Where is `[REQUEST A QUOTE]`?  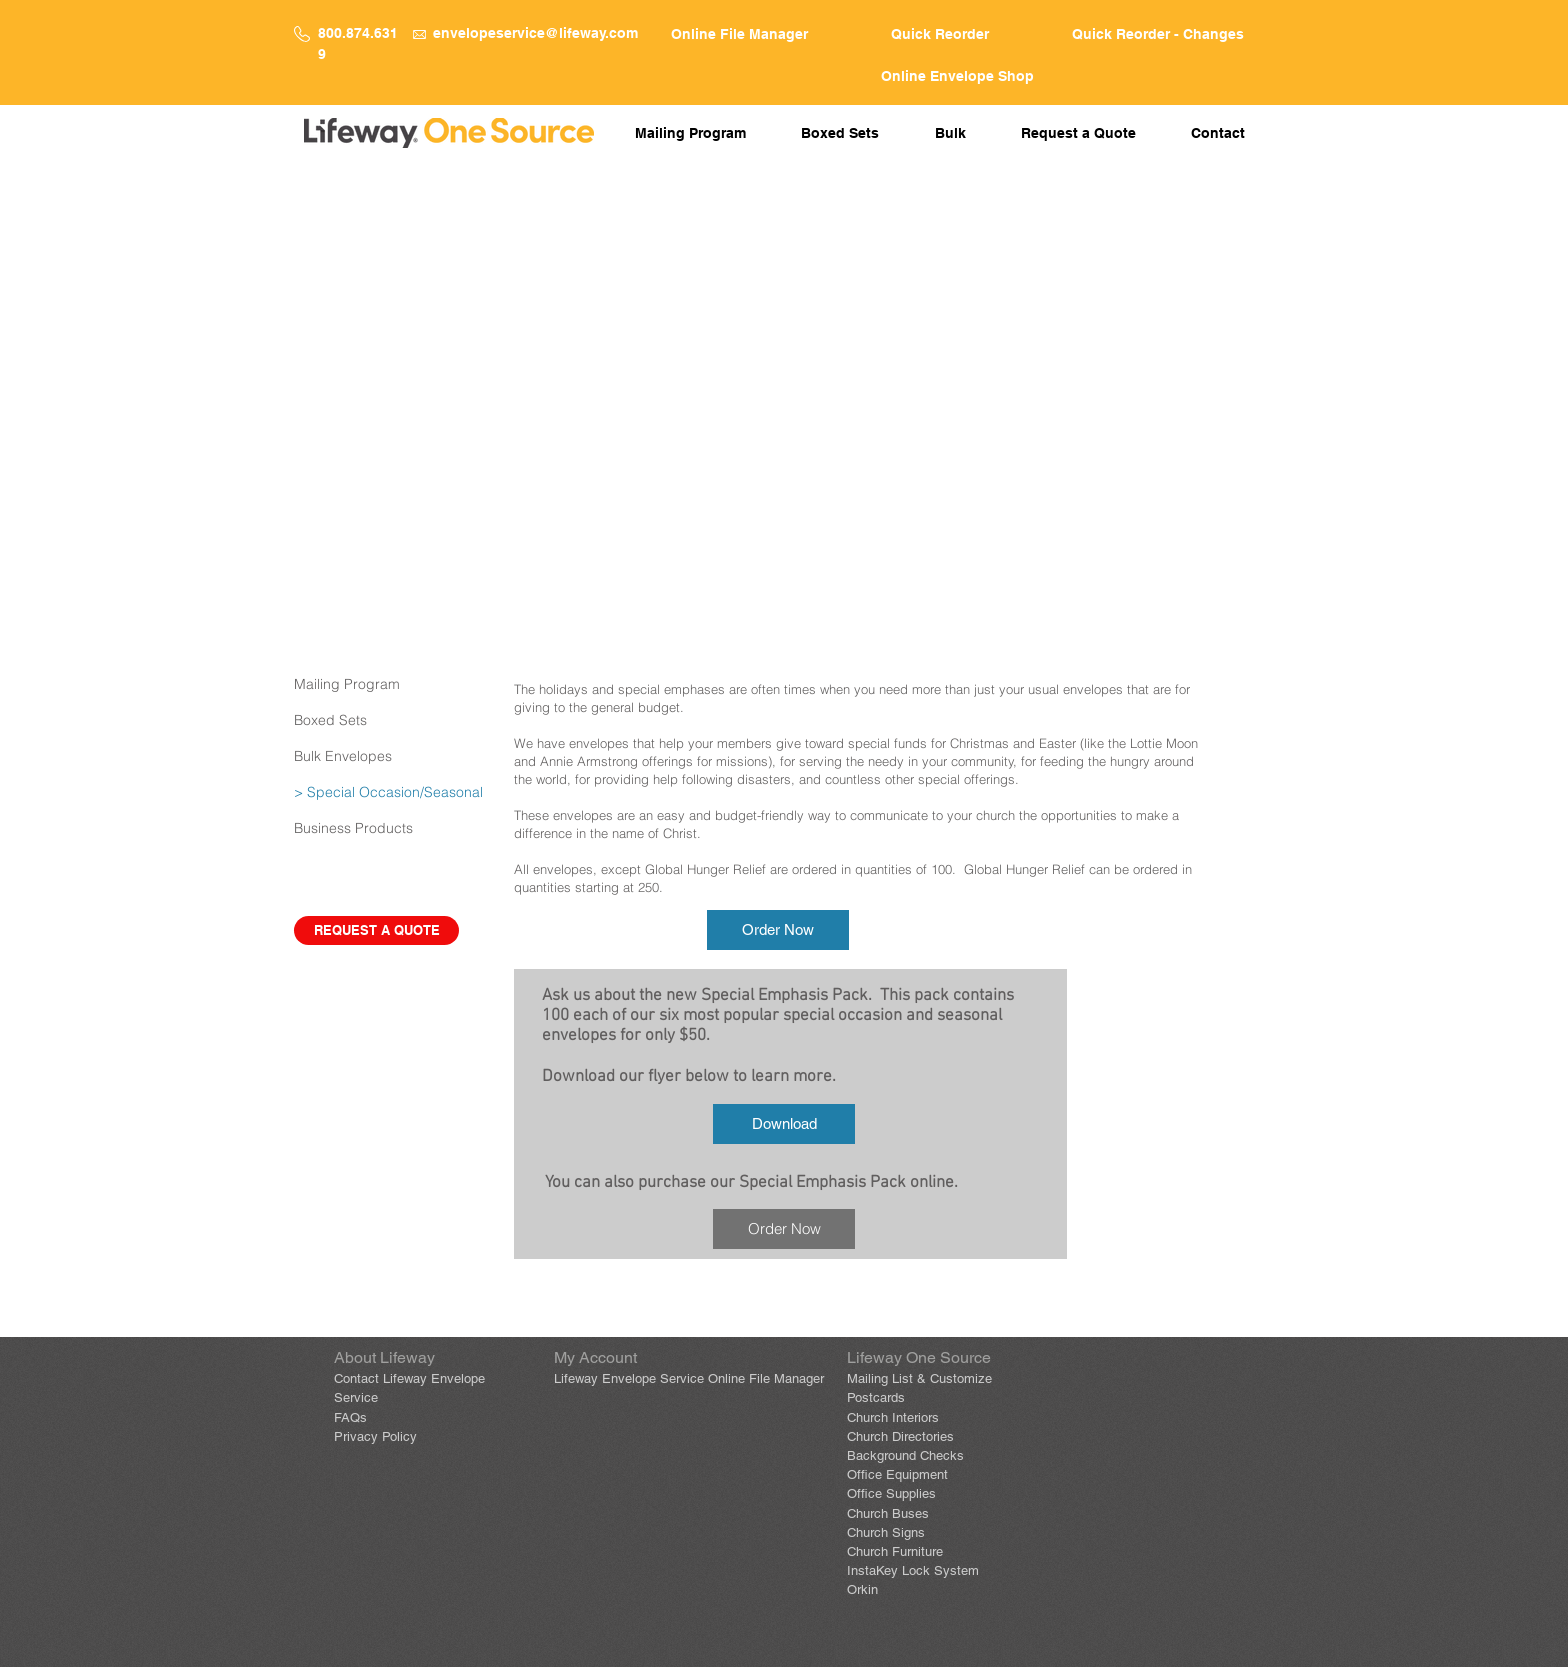 [REQUEST A QUOTE] is located at coordinates (376, 930).